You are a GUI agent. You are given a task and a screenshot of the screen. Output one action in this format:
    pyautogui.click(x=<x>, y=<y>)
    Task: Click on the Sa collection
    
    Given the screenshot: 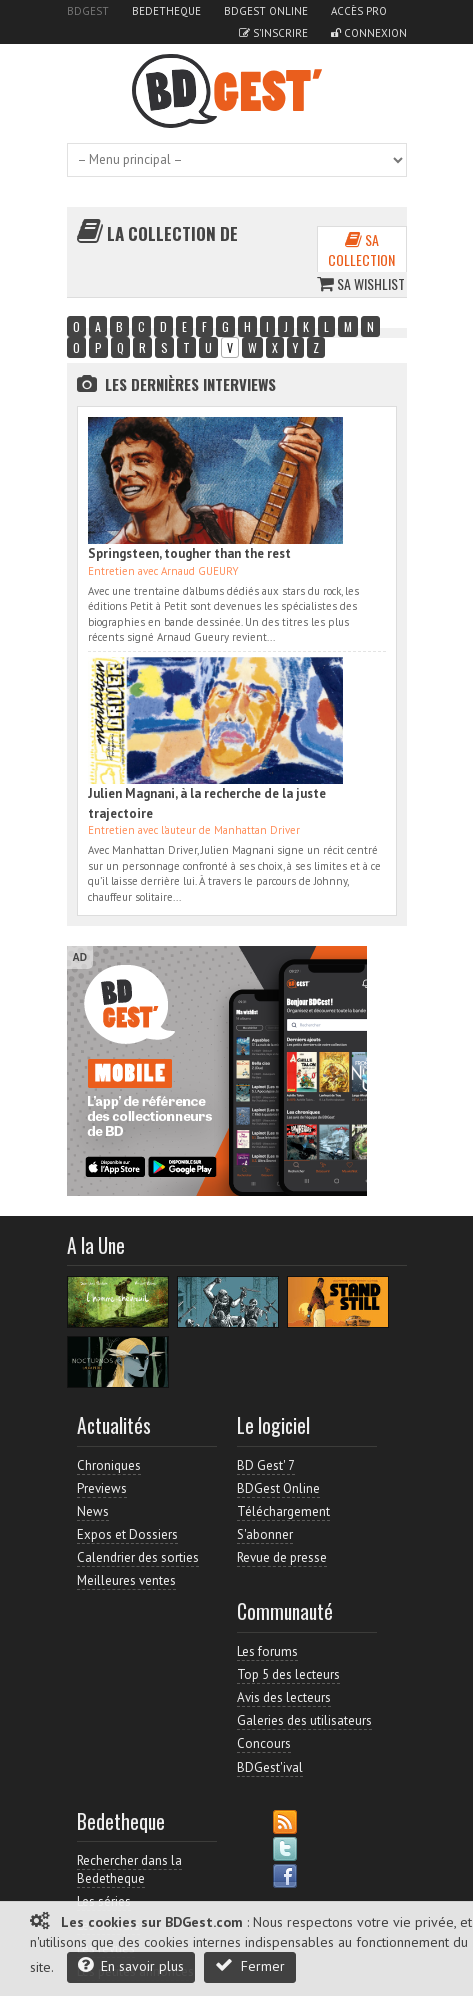 What is the action you would take?
    pyautogui.click(x=361, y=249)
    